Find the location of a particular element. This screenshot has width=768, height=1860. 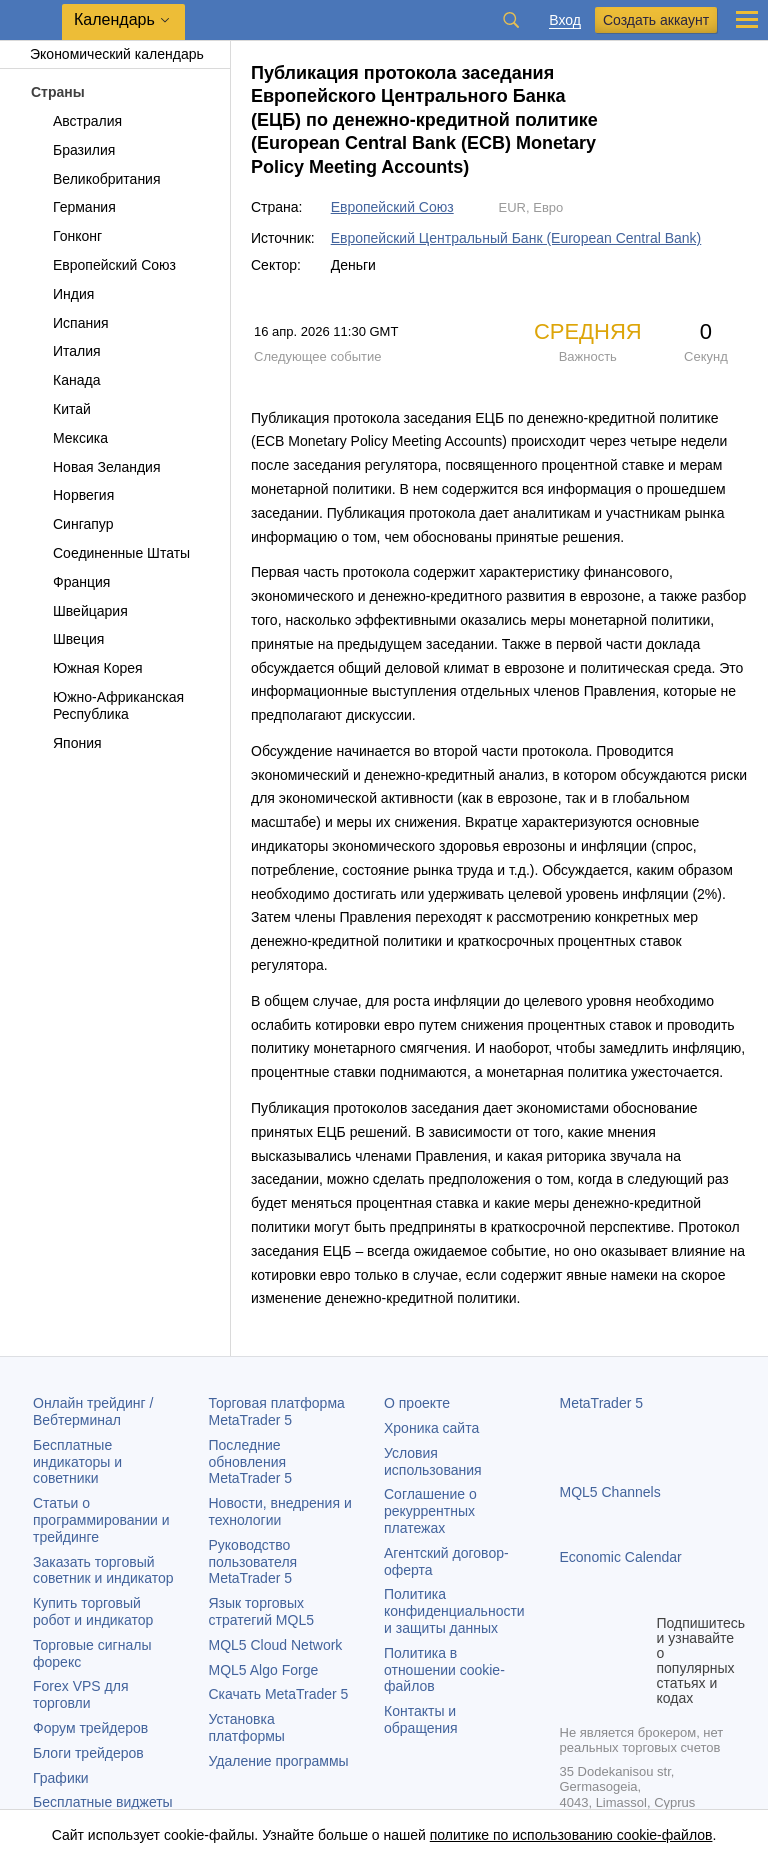

Блоги трейдеров is located at coordinates (88, 1753).